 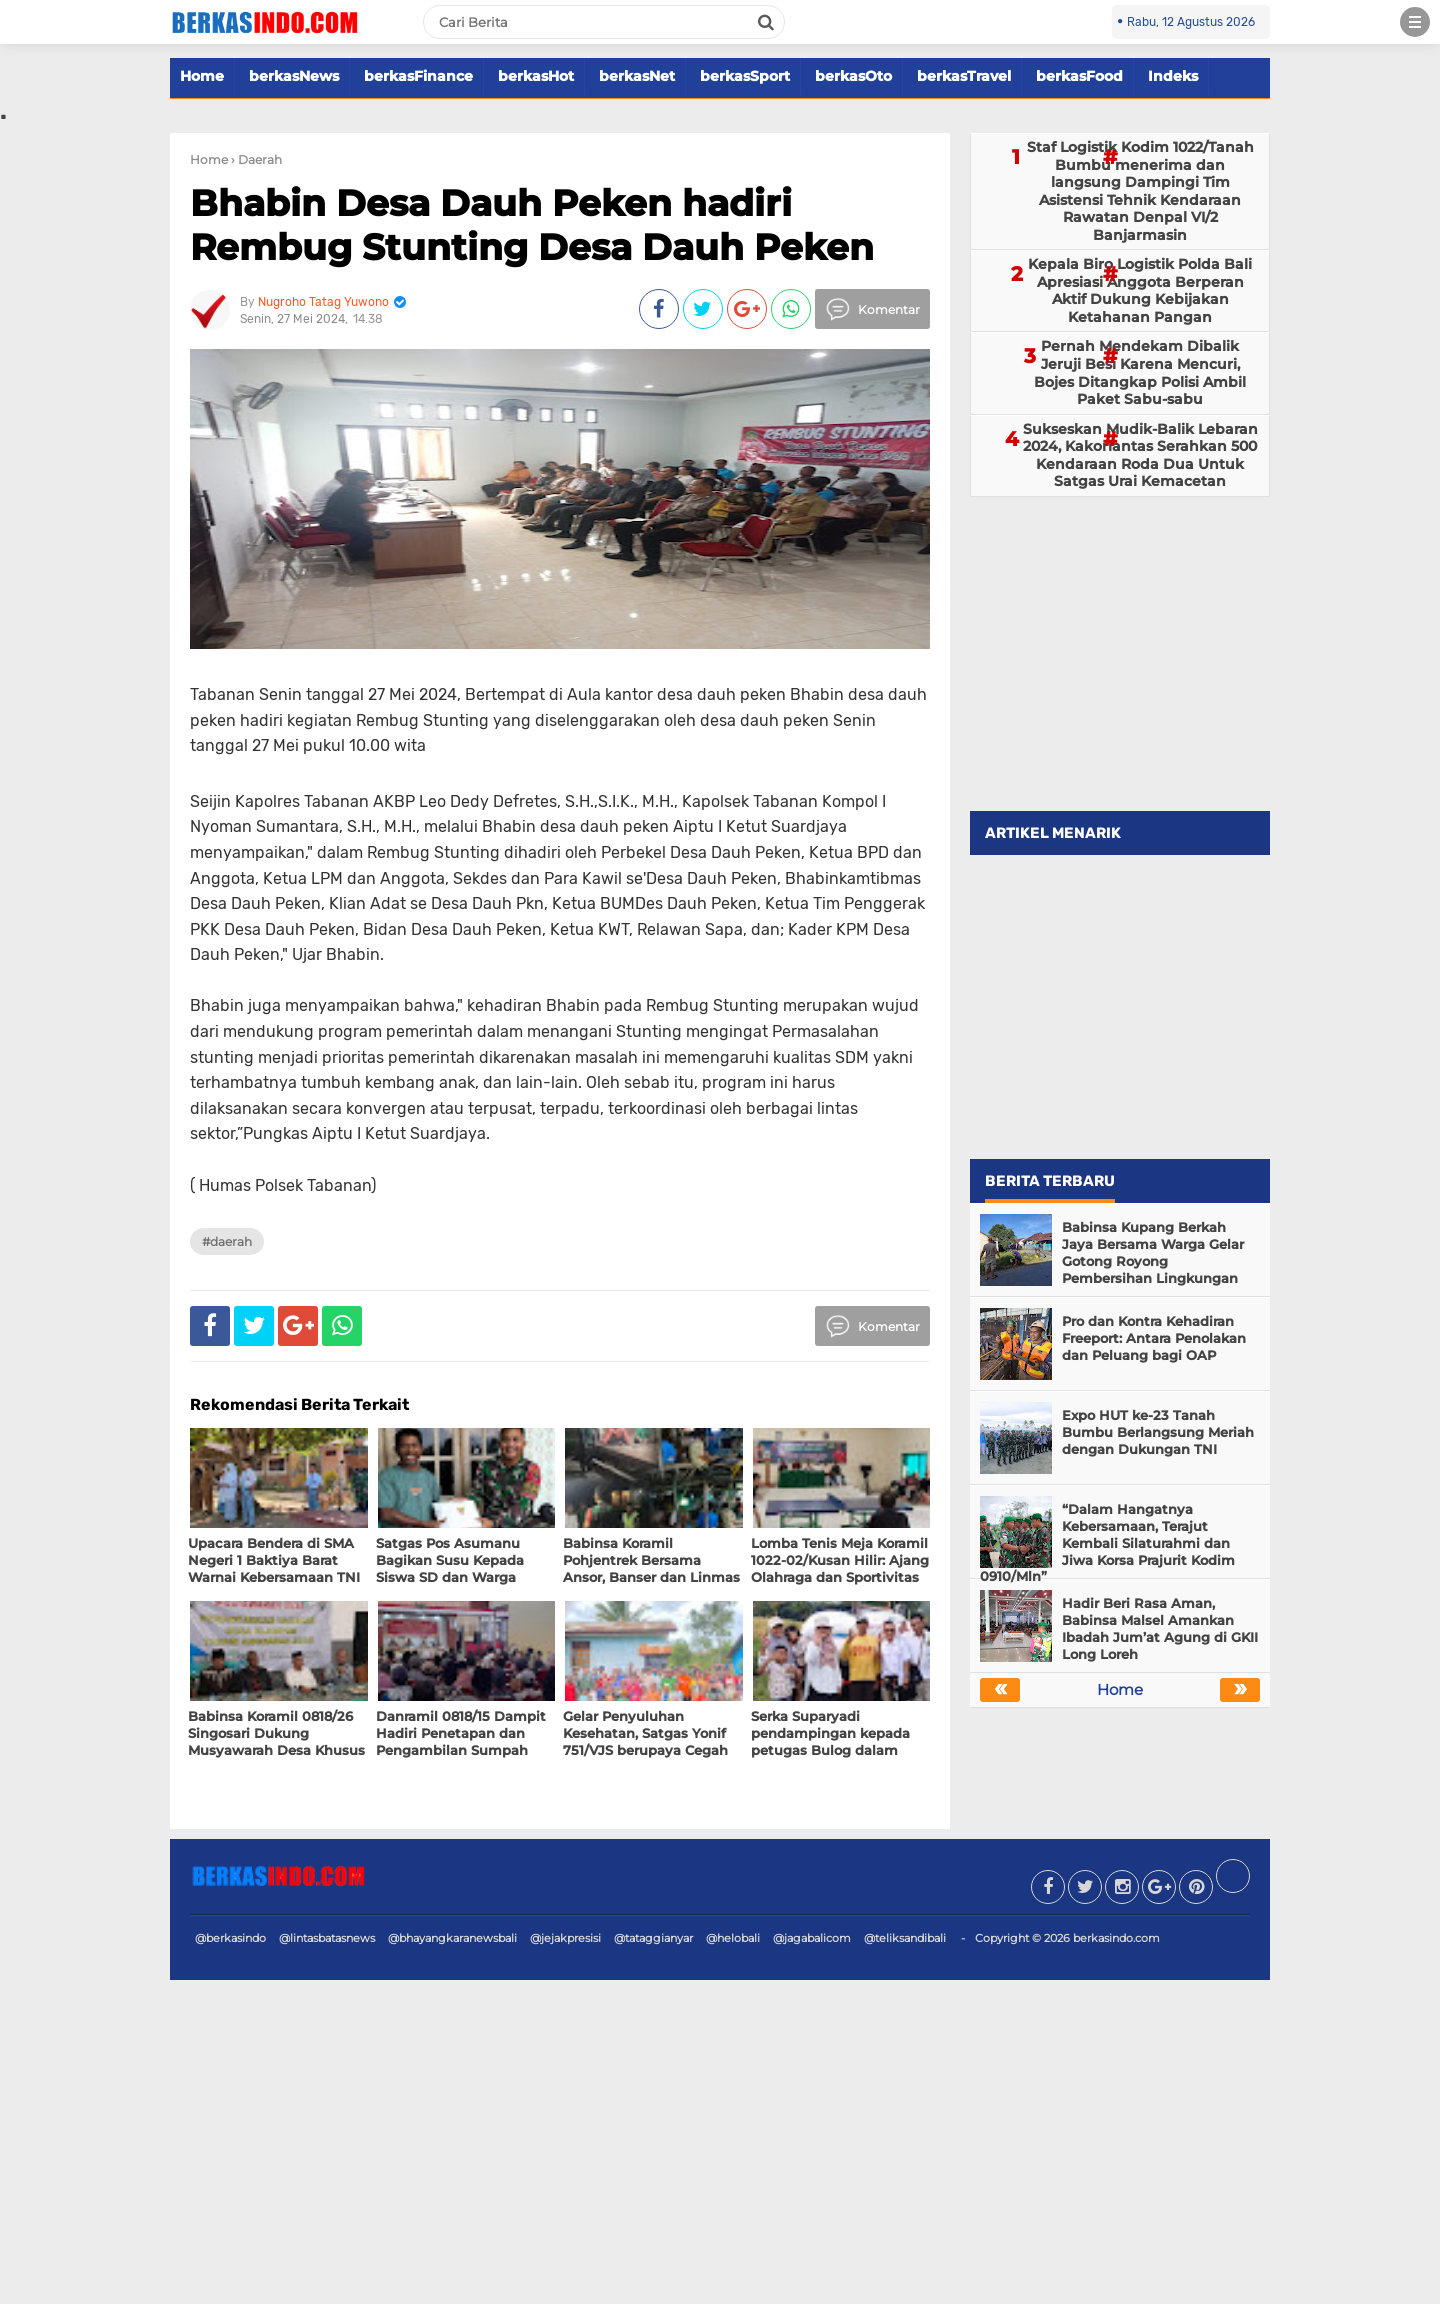 What do you see at coordinates (452, 1938) in the screenshot?
I see `@bhayangkaranewsbali` at bounding box center [452, 1938].